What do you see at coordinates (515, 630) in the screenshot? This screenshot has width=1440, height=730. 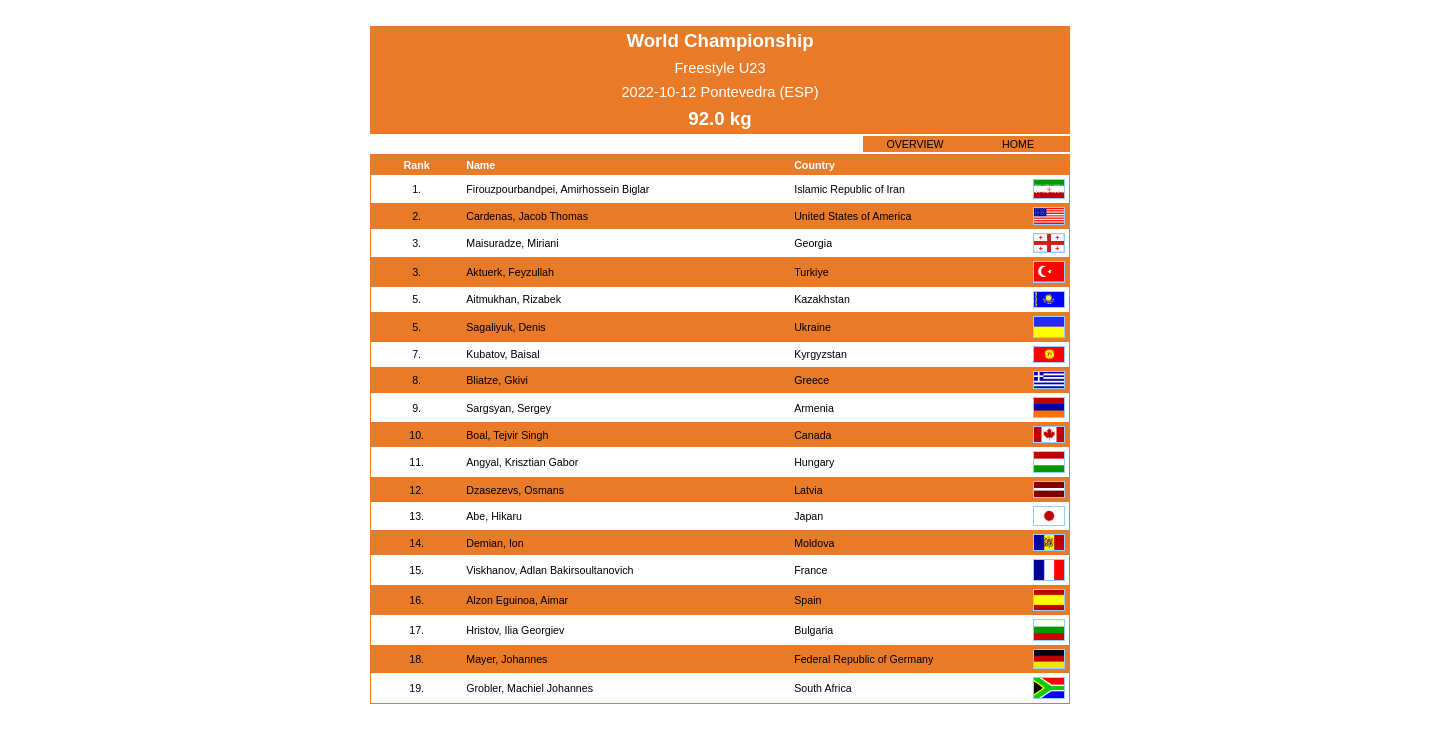 I see `Hristov, Ilia Georgiev` at bounding box center [515, 630].